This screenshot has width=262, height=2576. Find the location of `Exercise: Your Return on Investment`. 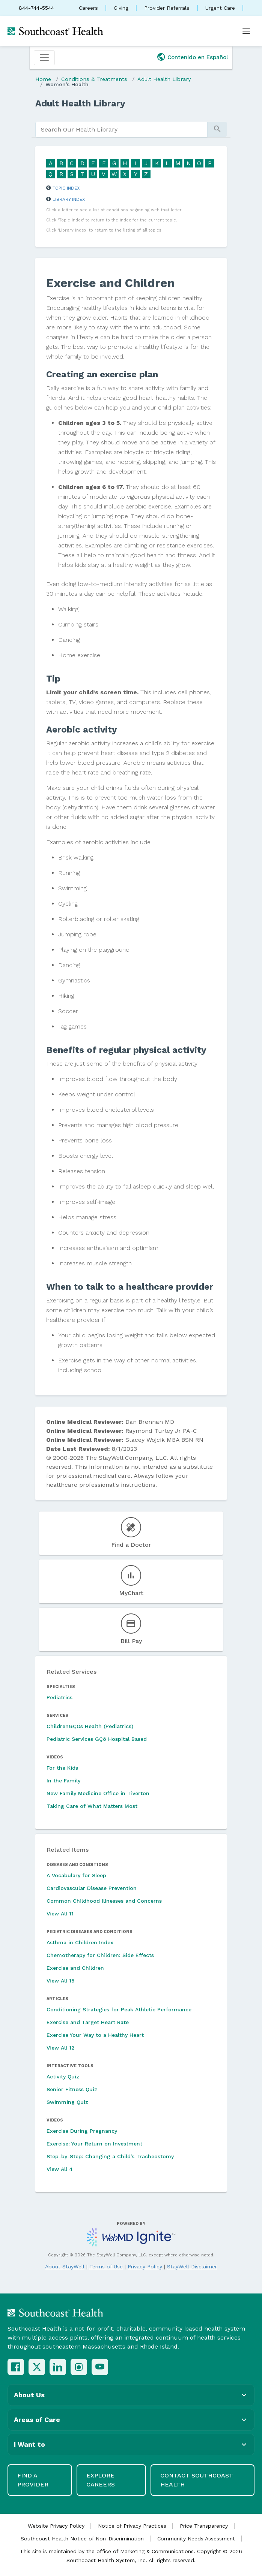

Exercise: Your Return on Investment is located at coordinates (94, 2144).